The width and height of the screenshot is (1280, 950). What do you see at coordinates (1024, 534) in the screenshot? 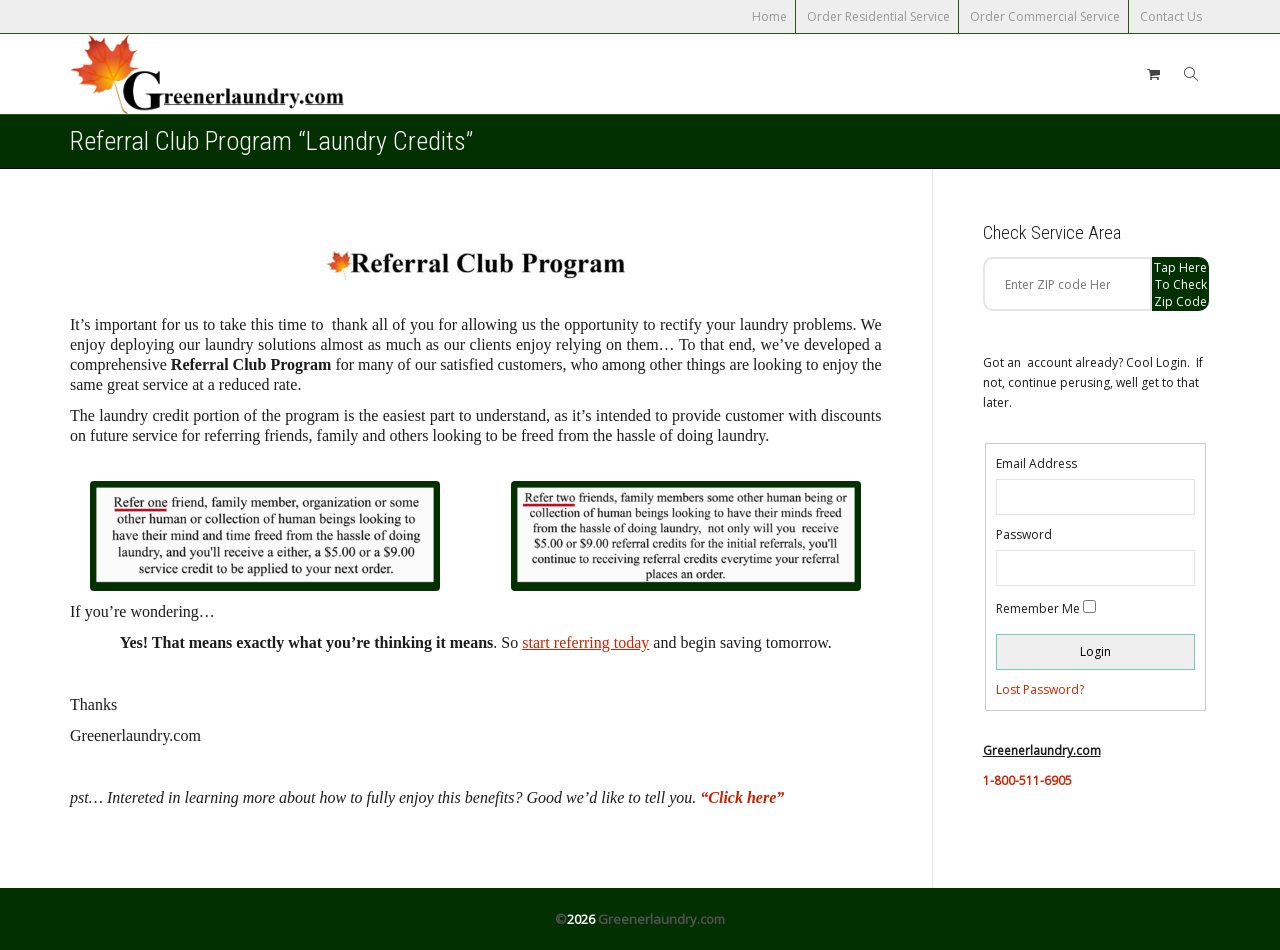
I see `Password` at bounding box center [1024, 534].